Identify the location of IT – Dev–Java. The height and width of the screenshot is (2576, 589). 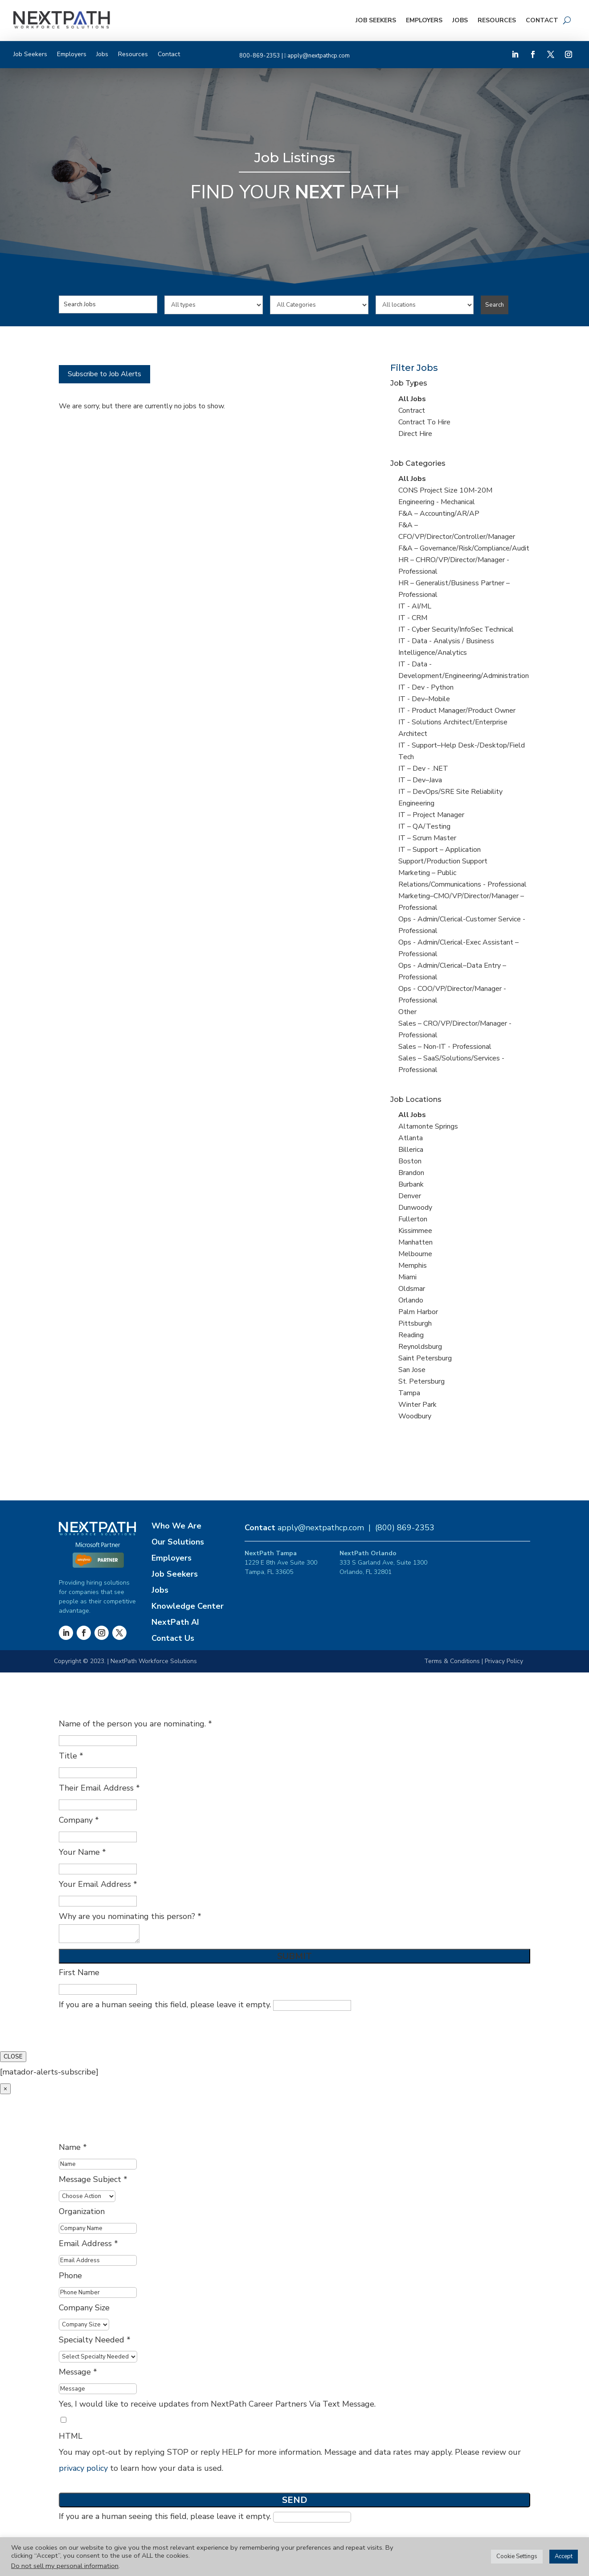
(420, 780).